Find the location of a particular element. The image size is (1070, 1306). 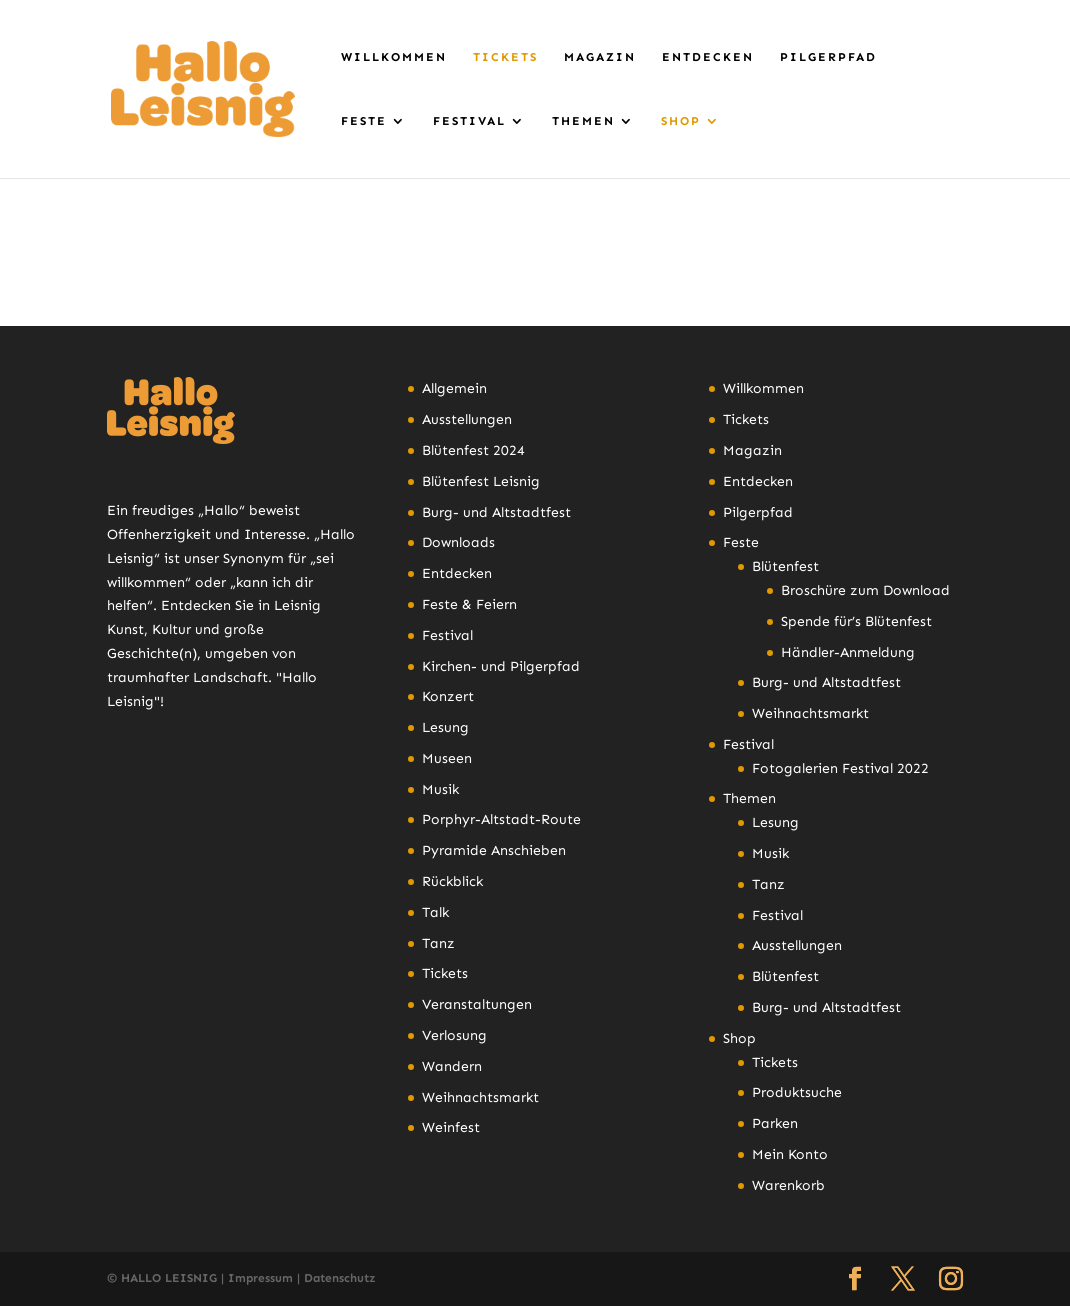

Burg- und Altstadtfest is located at coordinates (496, 512).